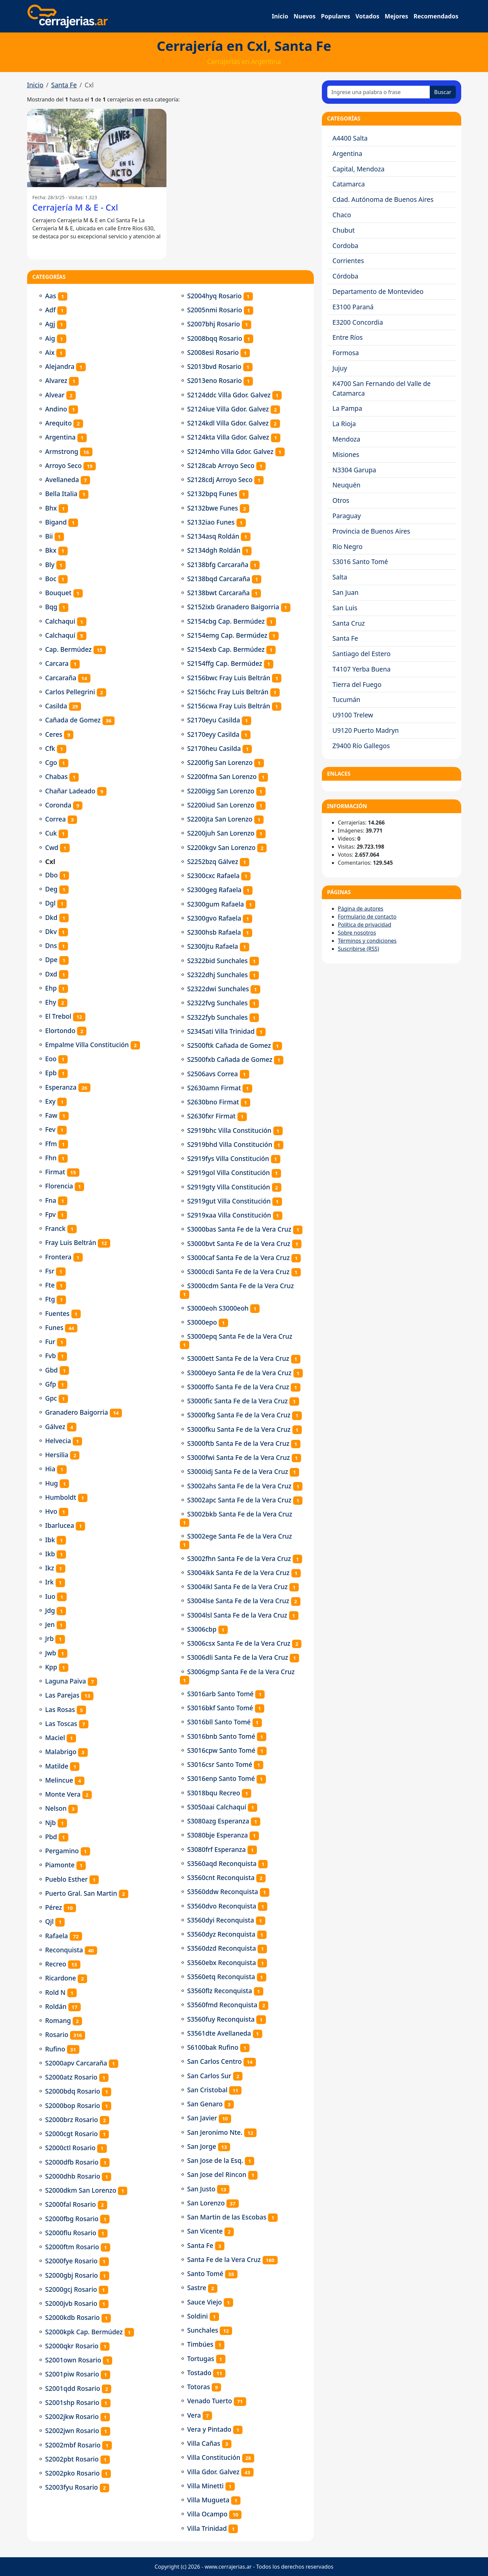 The height and width of the screenshot is (2576, 488). What do you see at coordinates (396, 16) in the screenshot?
I see `Mejores` at bounding box center [396, 16].